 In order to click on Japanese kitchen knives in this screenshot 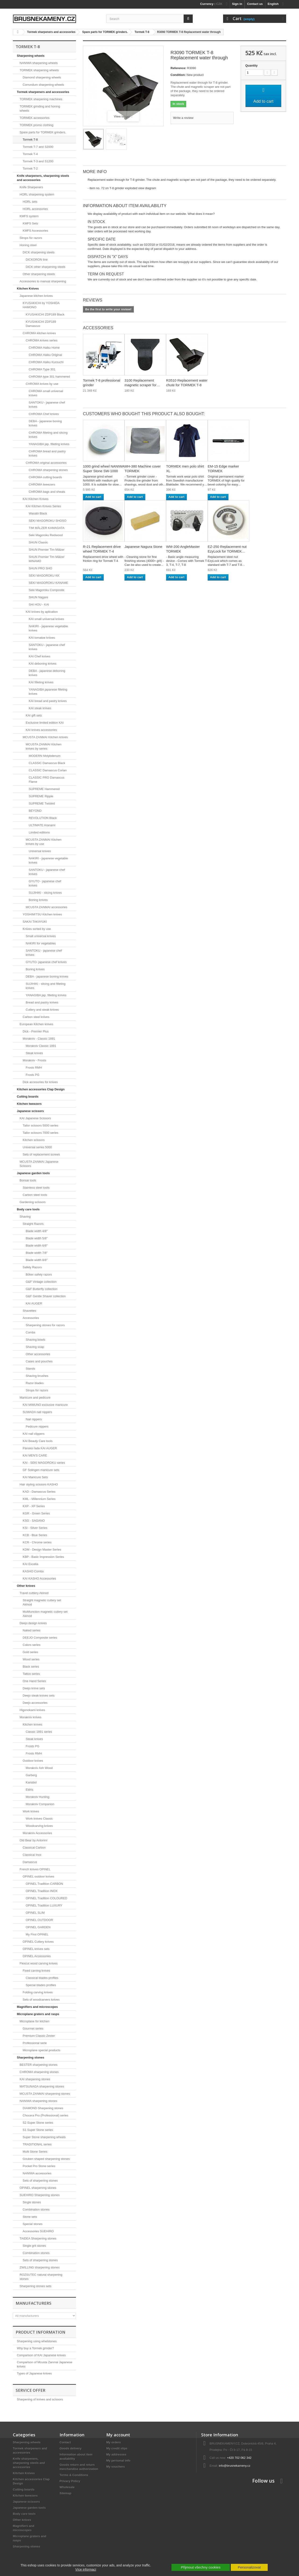, I will do `click(36, 296)`.